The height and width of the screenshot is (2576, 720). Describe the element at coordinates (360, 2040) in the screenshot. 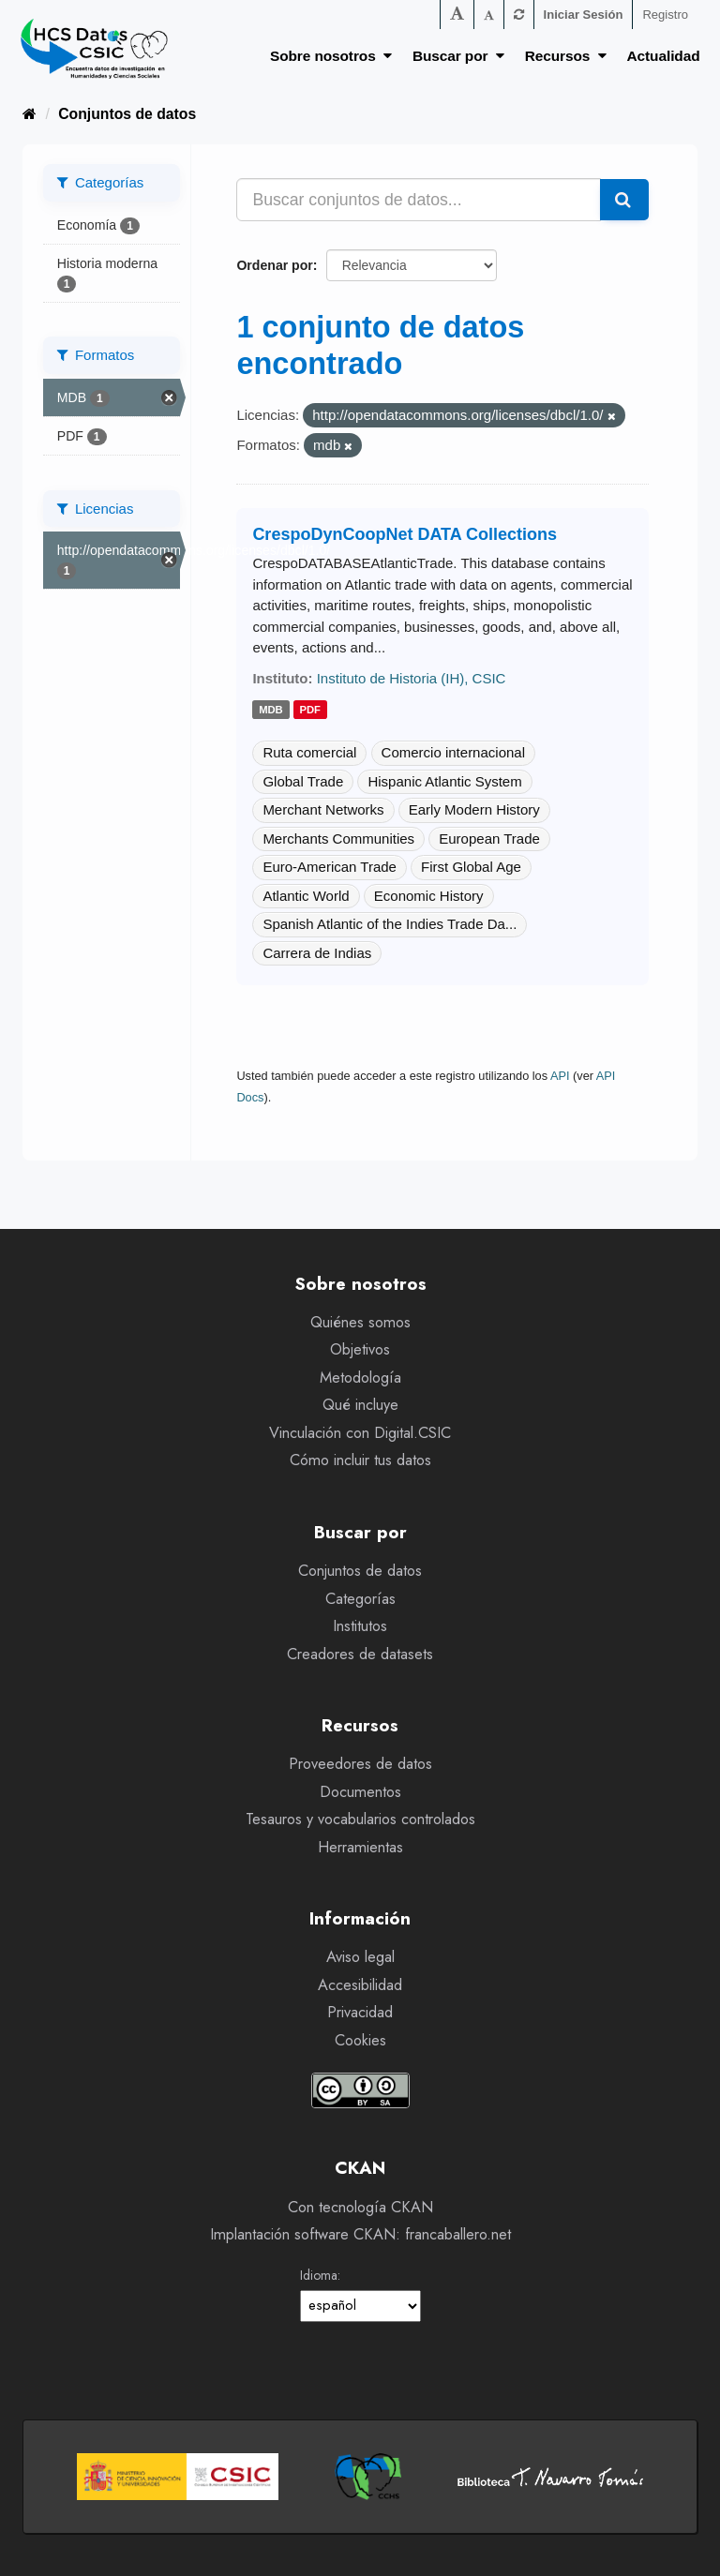

I see `Cookies` at that location.